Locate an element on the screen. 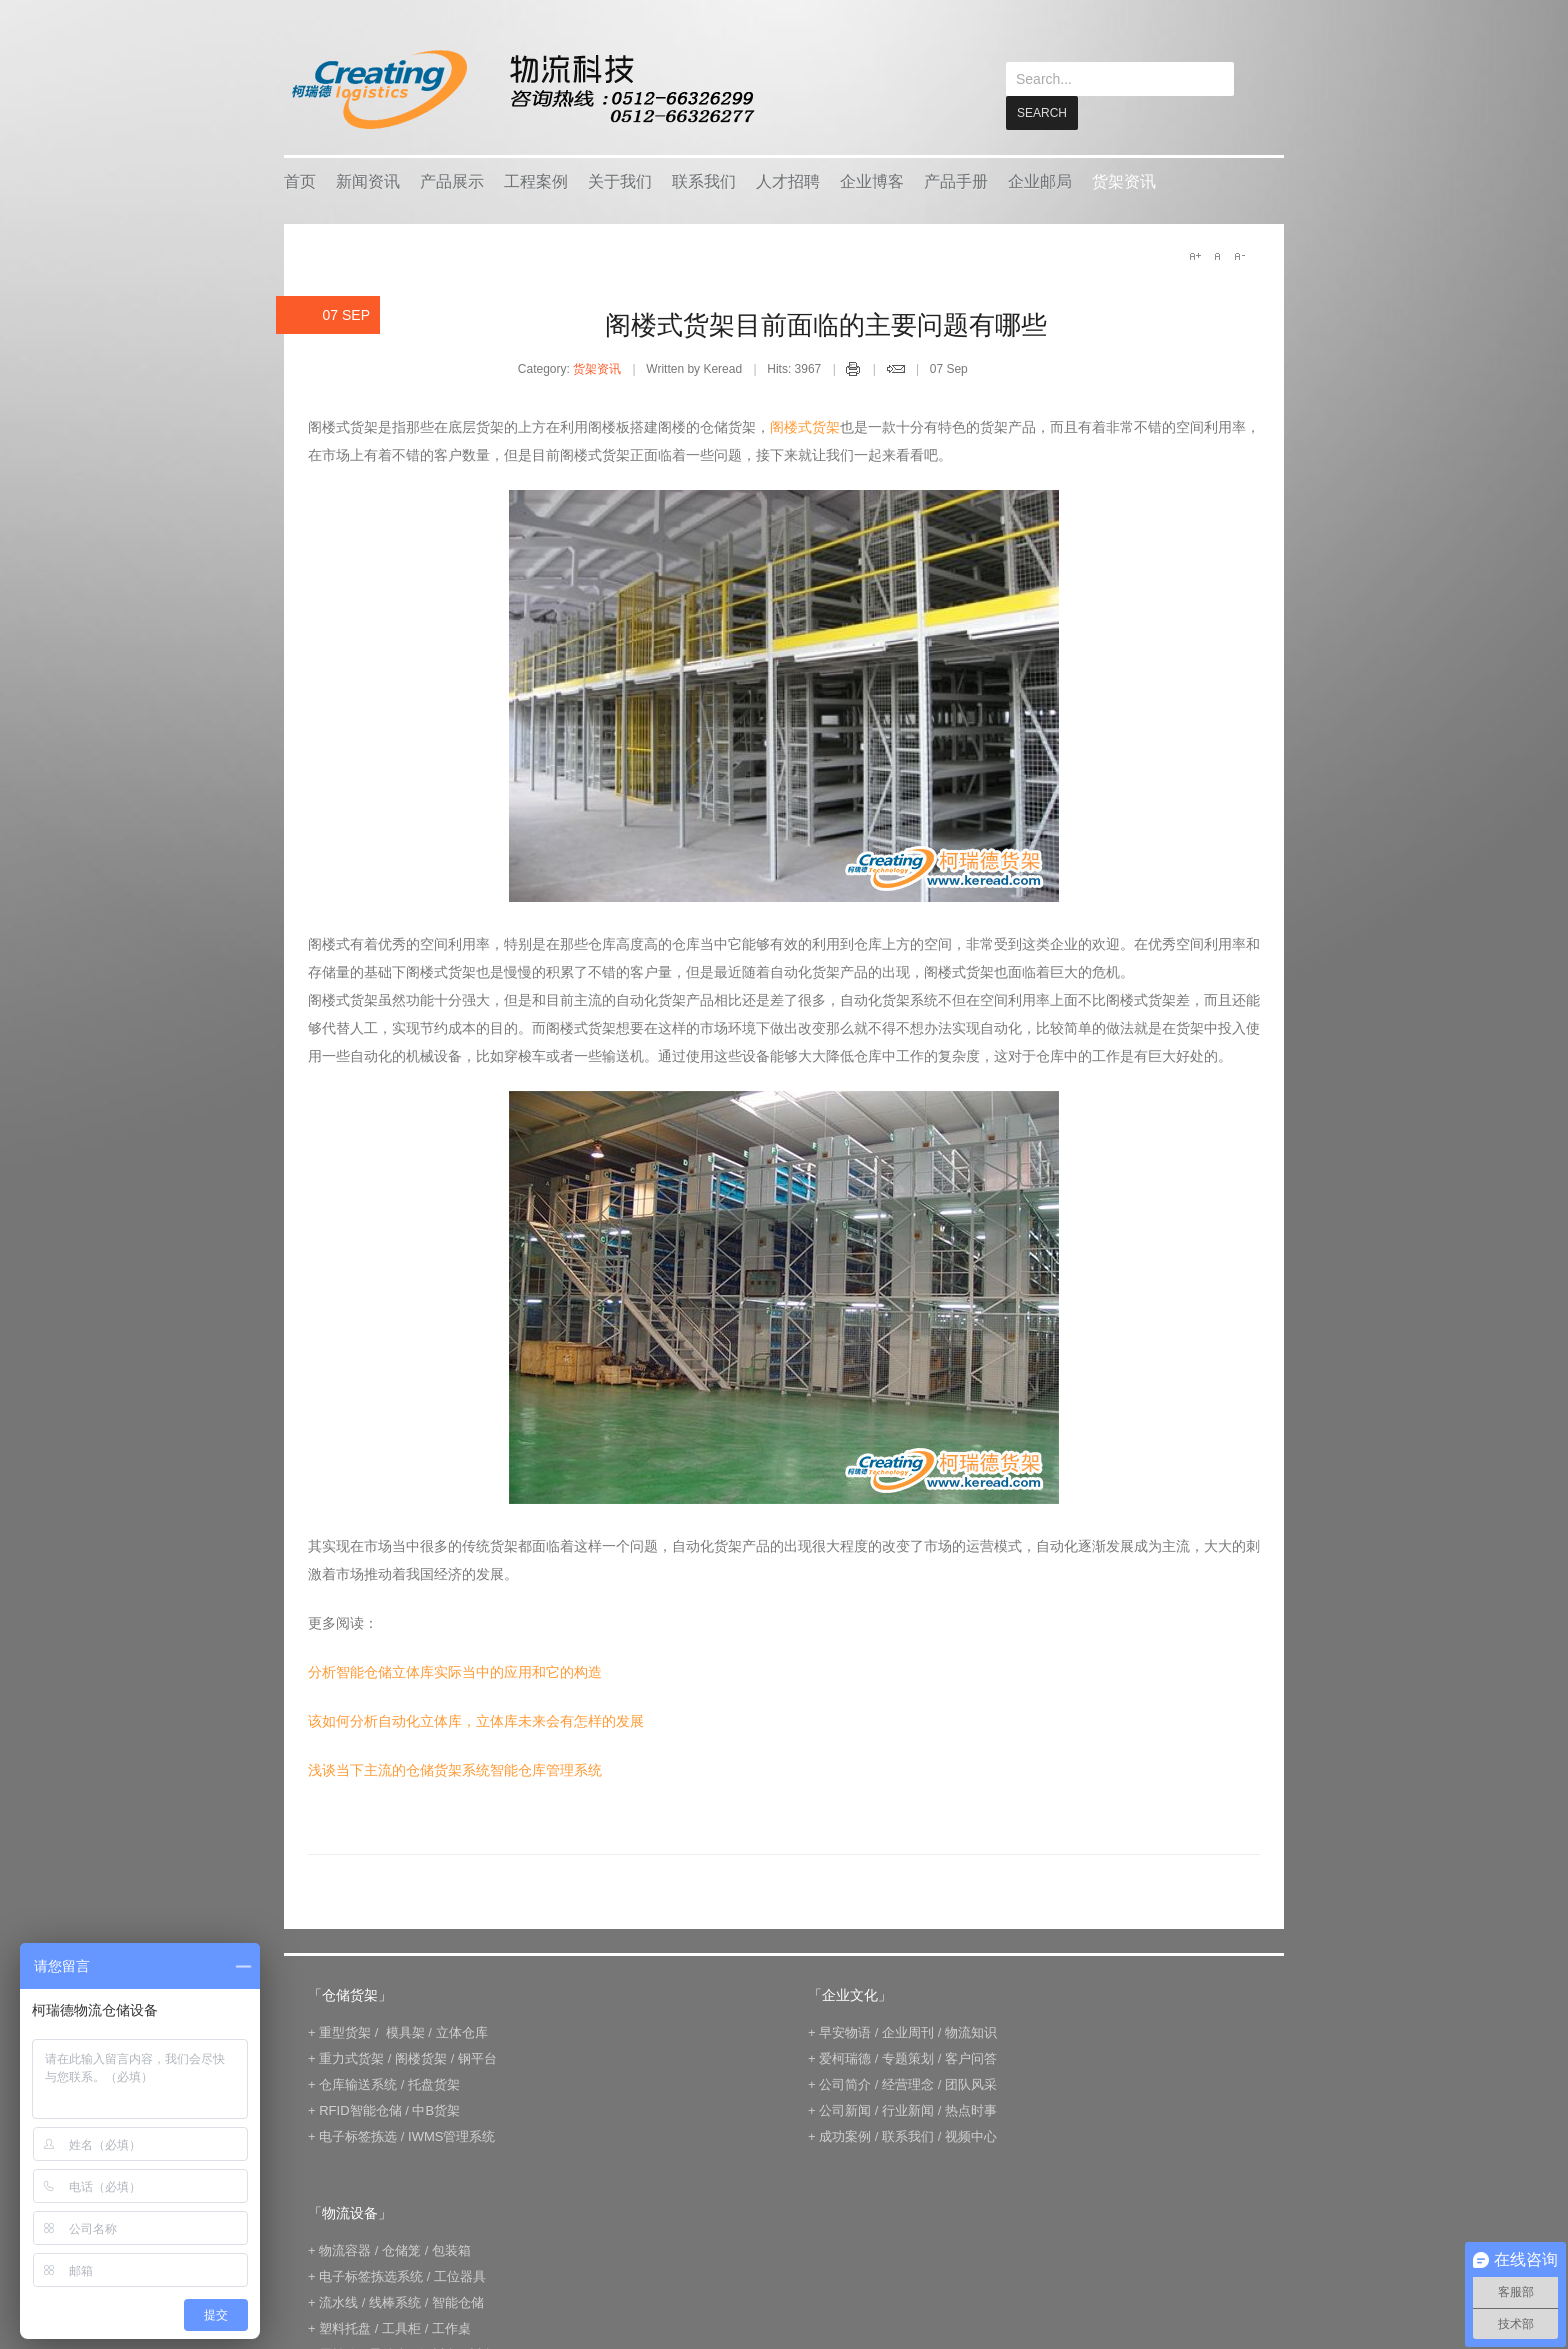 This screenshot has width=1568, height=2349. 仓库输送系统 is located at coordinates (358, 2083).